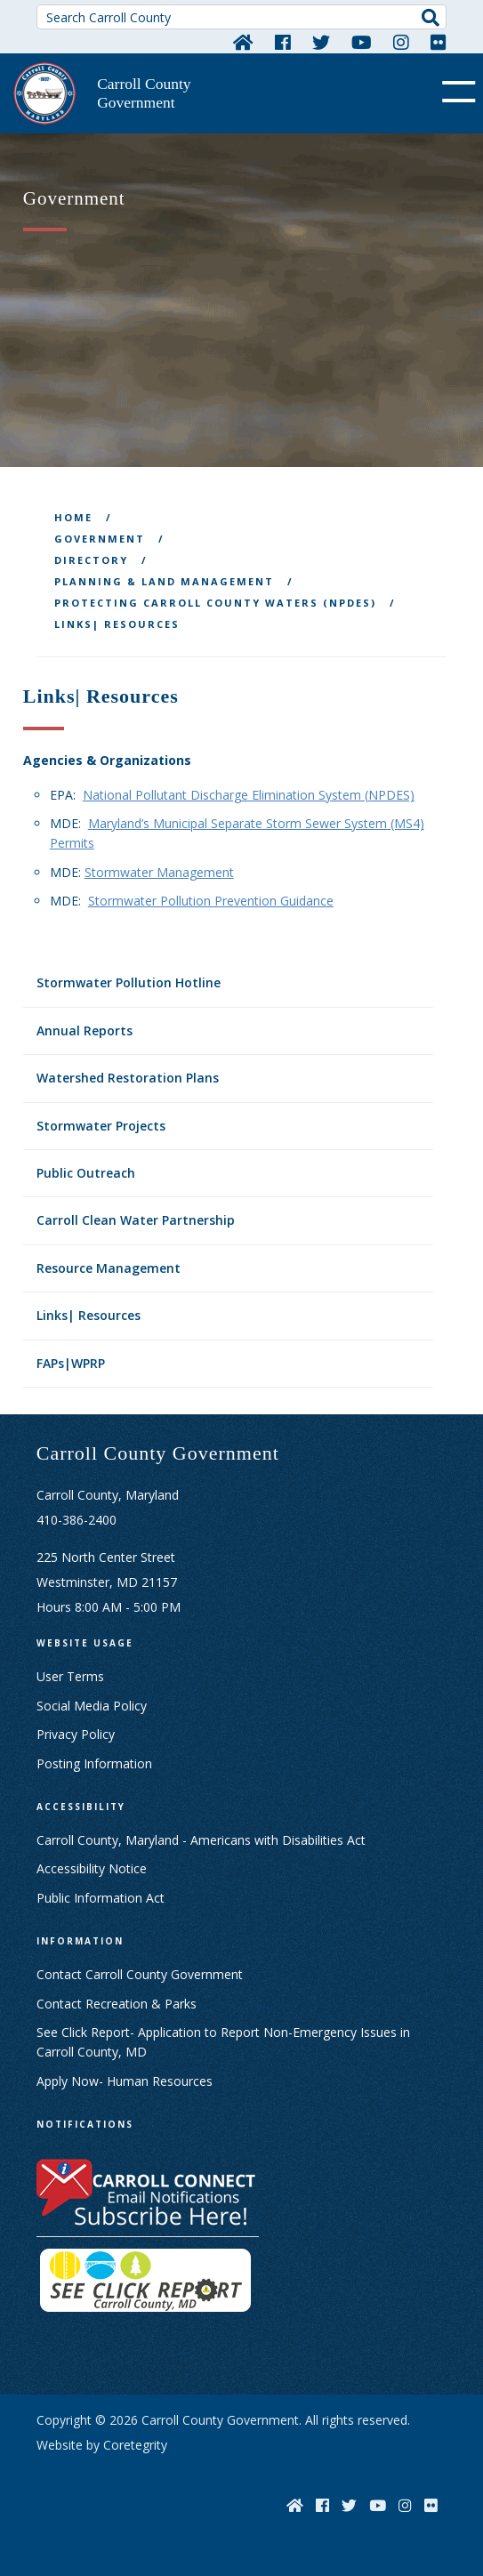  What do you see at coordinates (215, 602) in the screenshot?
I see `Protecting Carroll County Waters (NPDES)` at bounding box center [215, 602].